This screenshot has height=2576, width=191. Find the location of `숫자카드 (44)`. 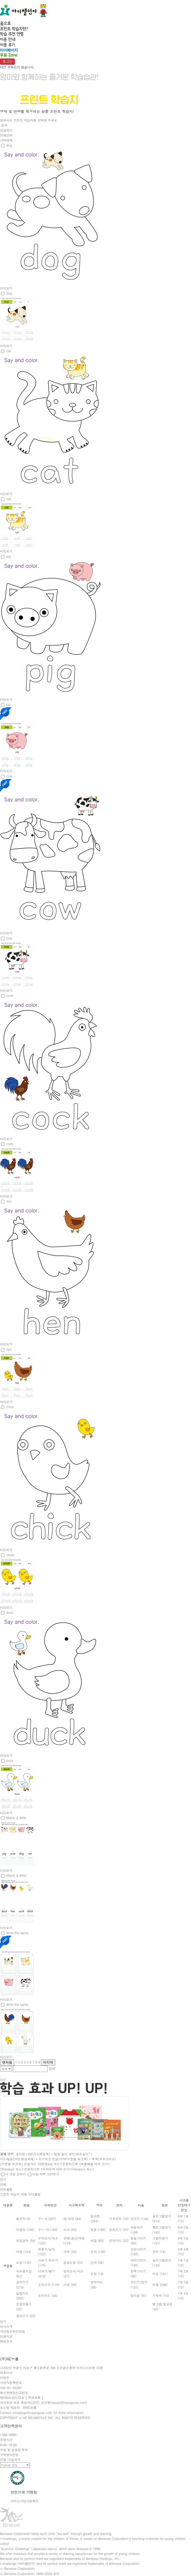

숫자카드 (44) is located at coordinates (48, 2295).